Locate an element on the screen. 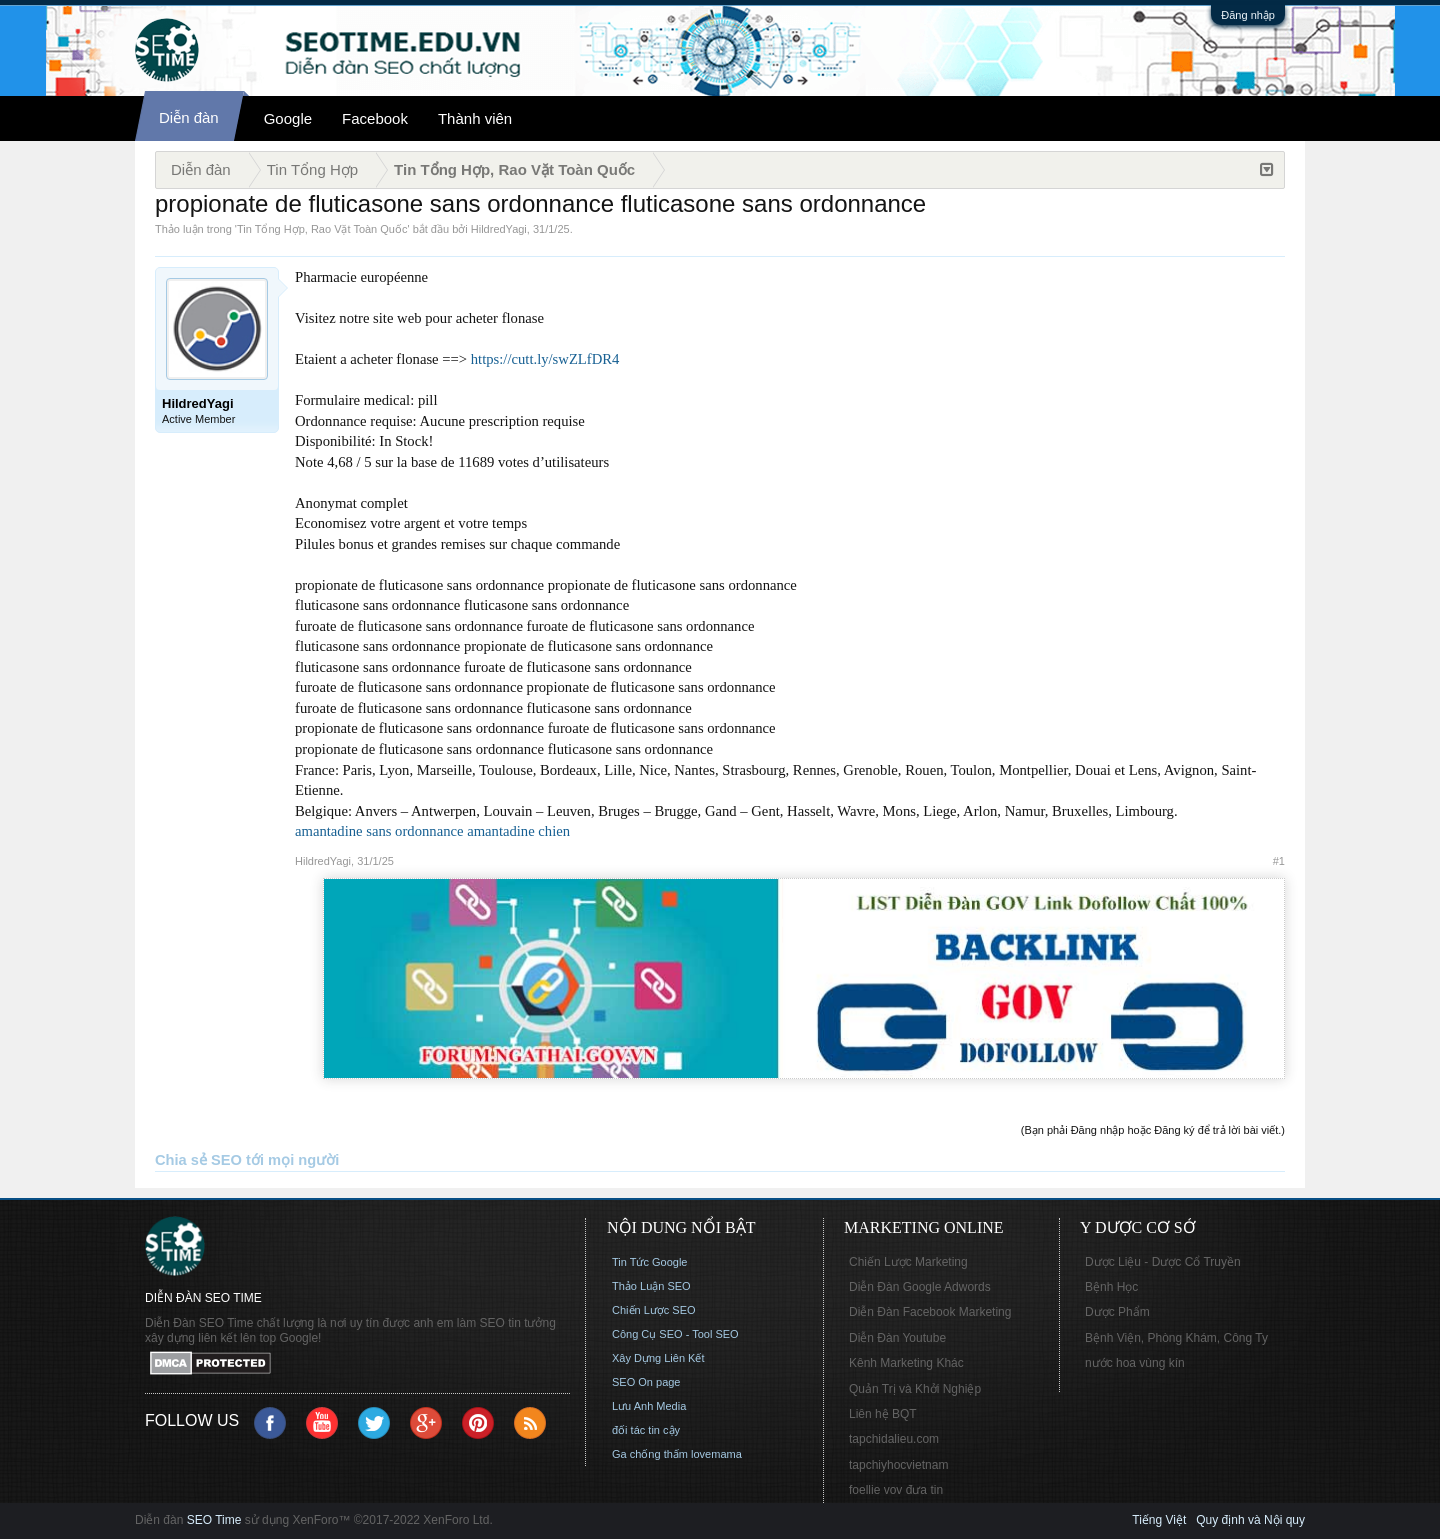 The image size is (1440, 1539). Facebook is located at coordinates (375, 118).